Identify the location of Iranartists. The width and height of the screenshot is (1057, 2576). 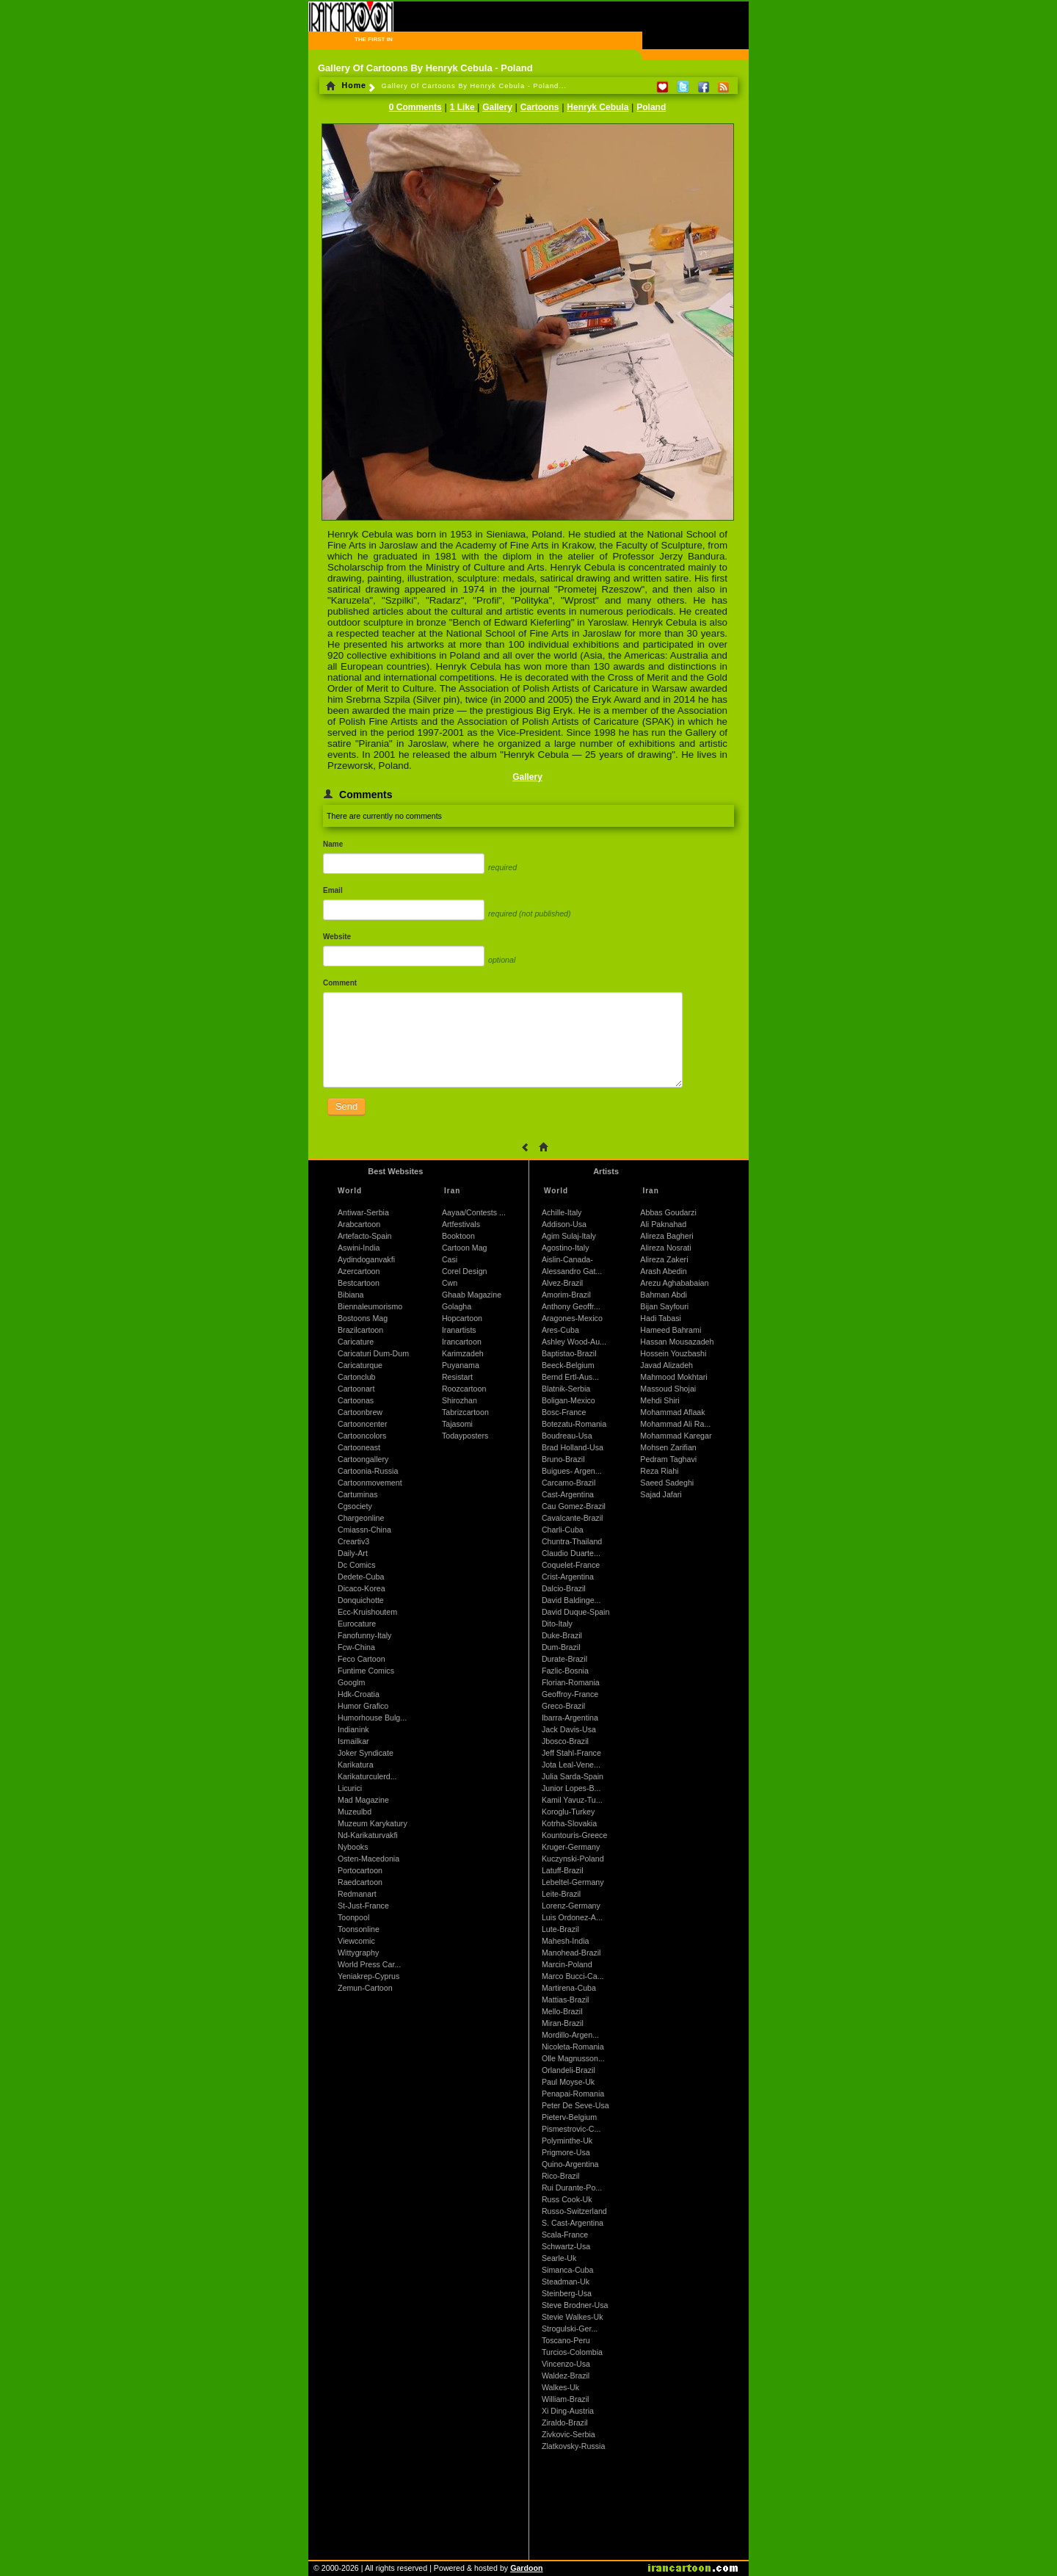
(459, 1329).